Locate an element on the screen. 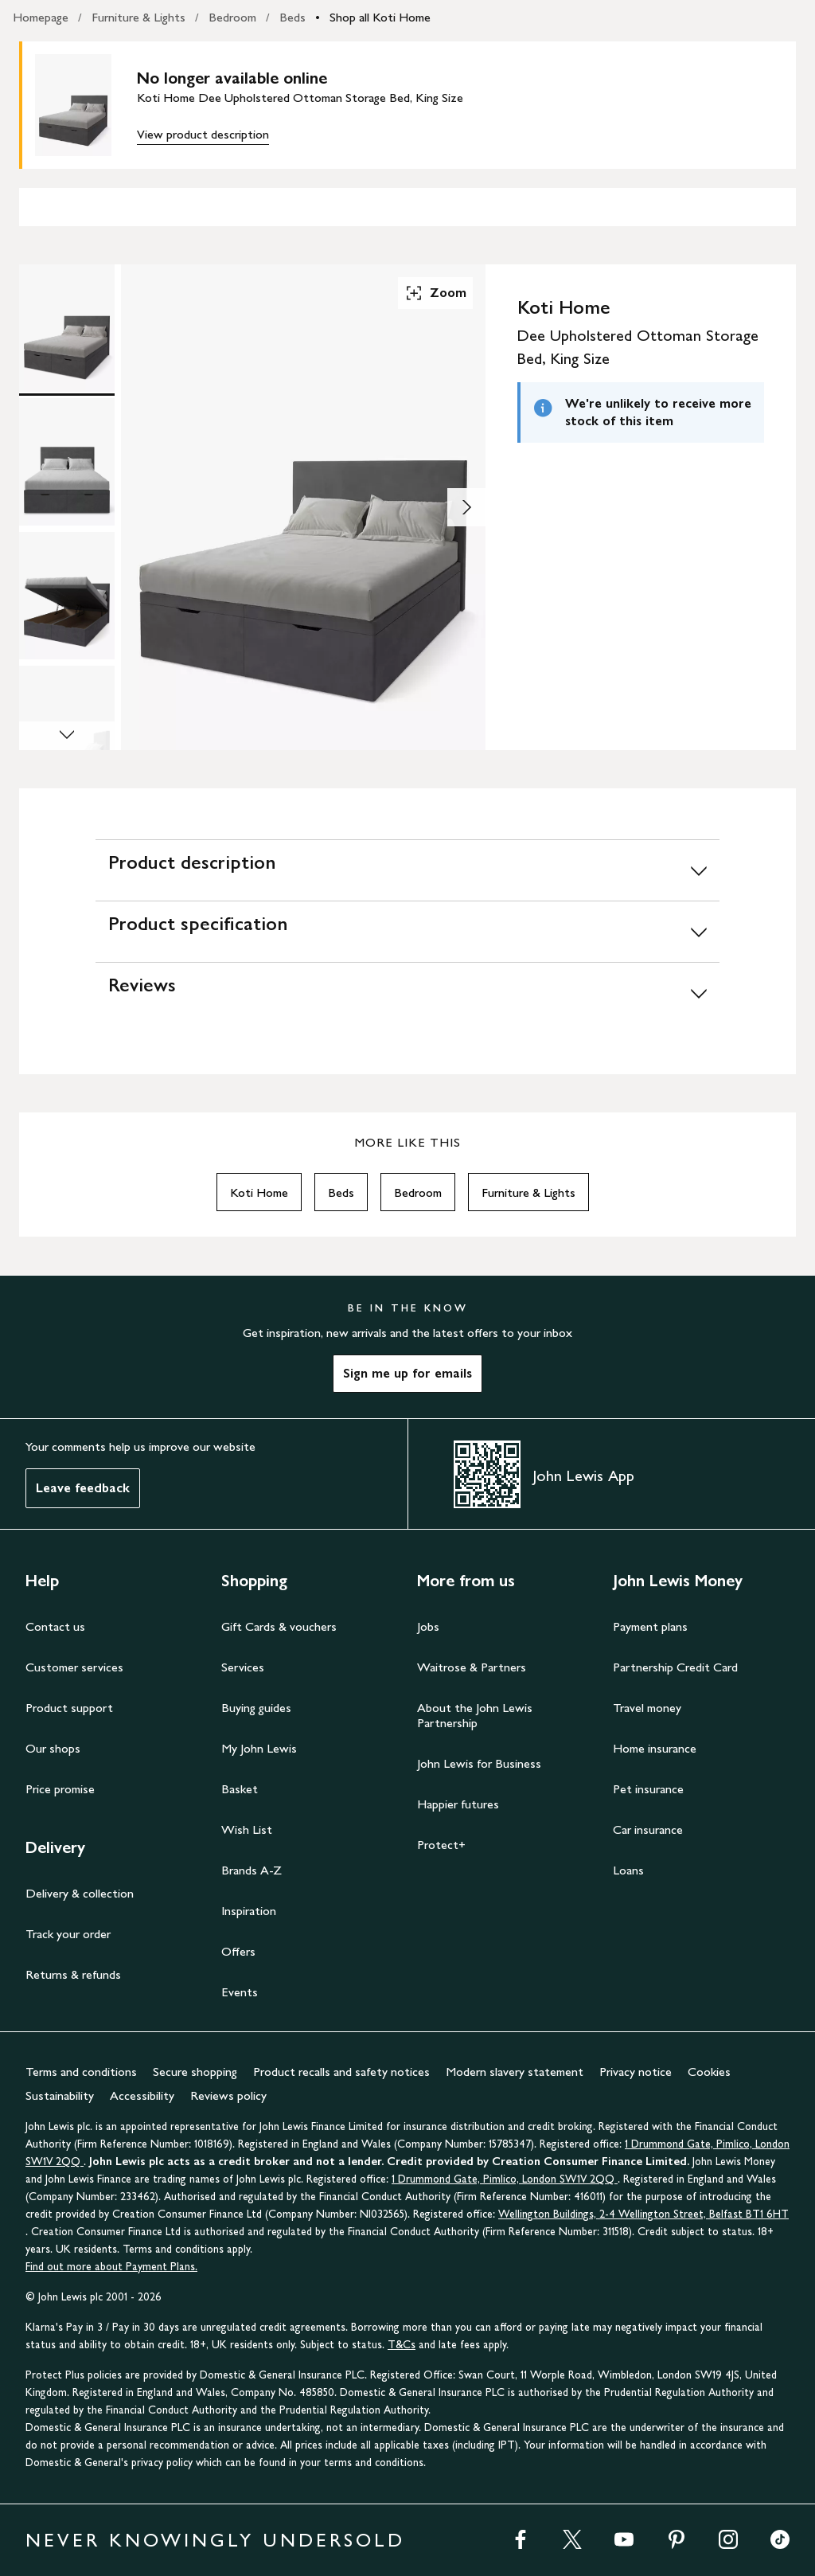 The width and height of the screenshot is (815, 2576). Contact us is located at coordinates (55, 1626).